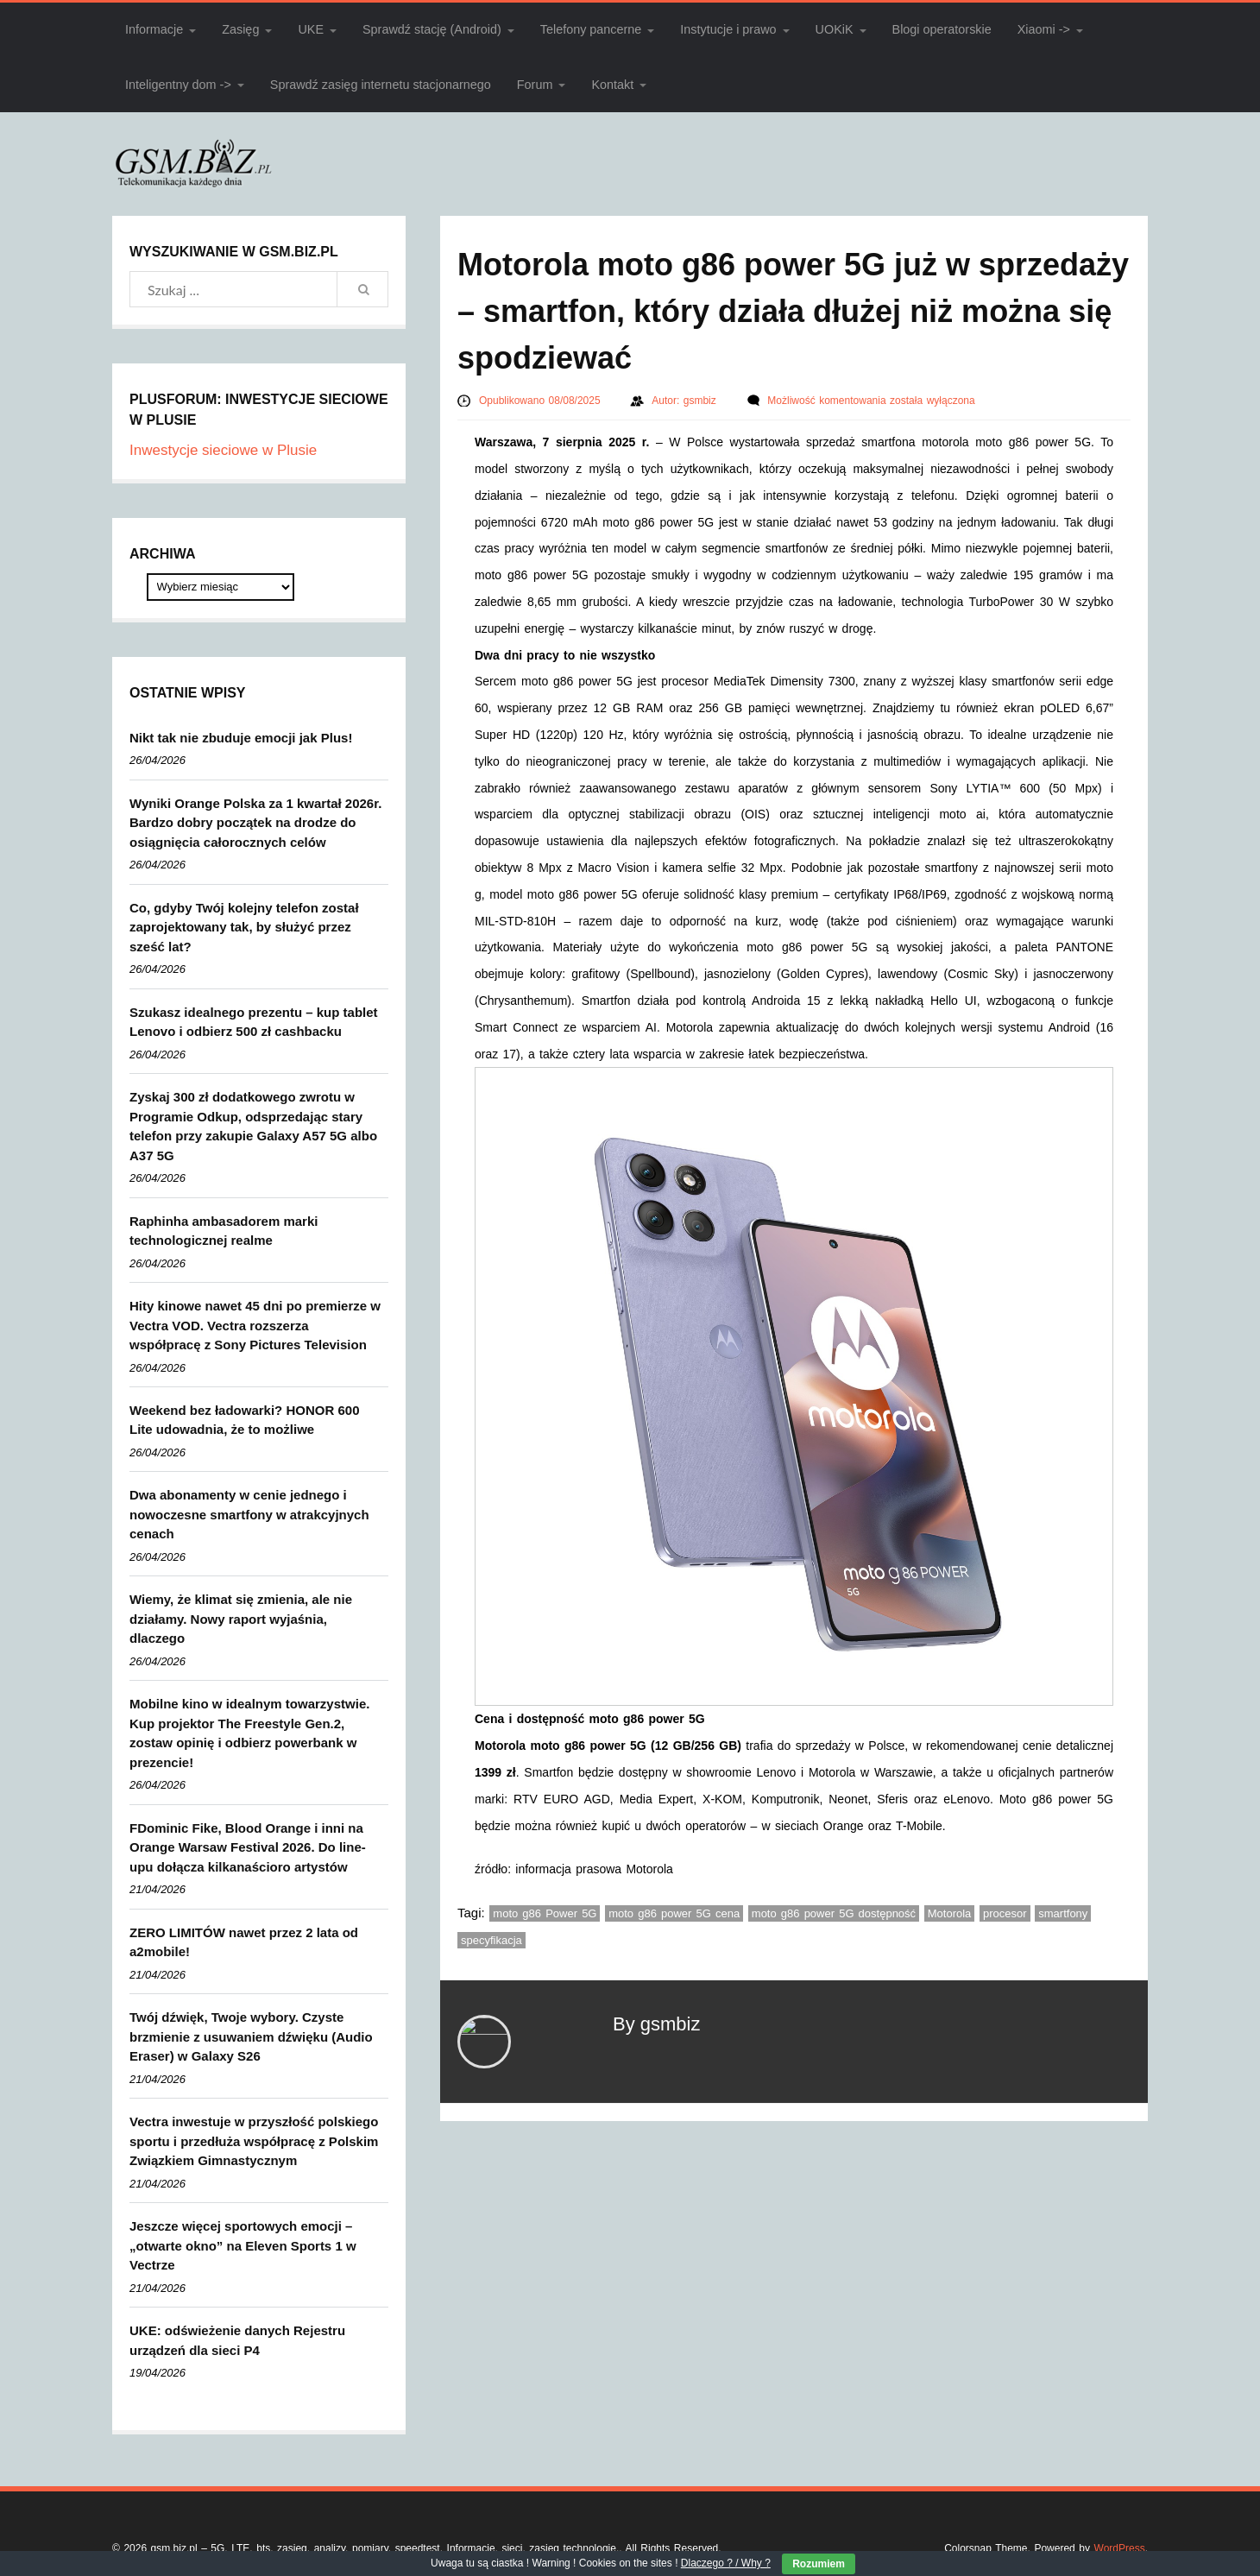  I want to click on UOKiK, so click(835, 29).